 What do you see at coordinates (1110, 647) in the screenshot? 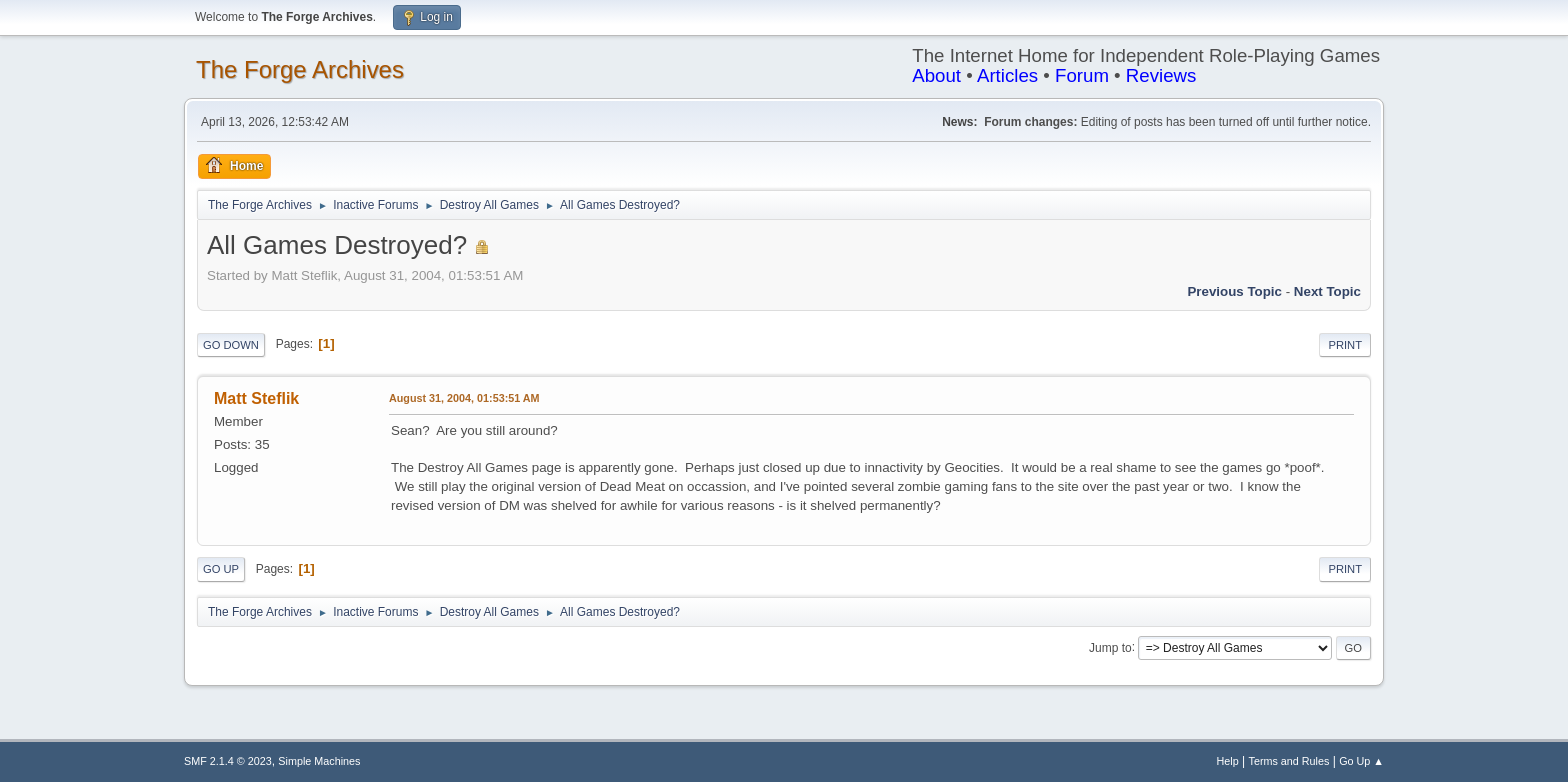
I see `Jump to` at bounding box center [1110, 647].